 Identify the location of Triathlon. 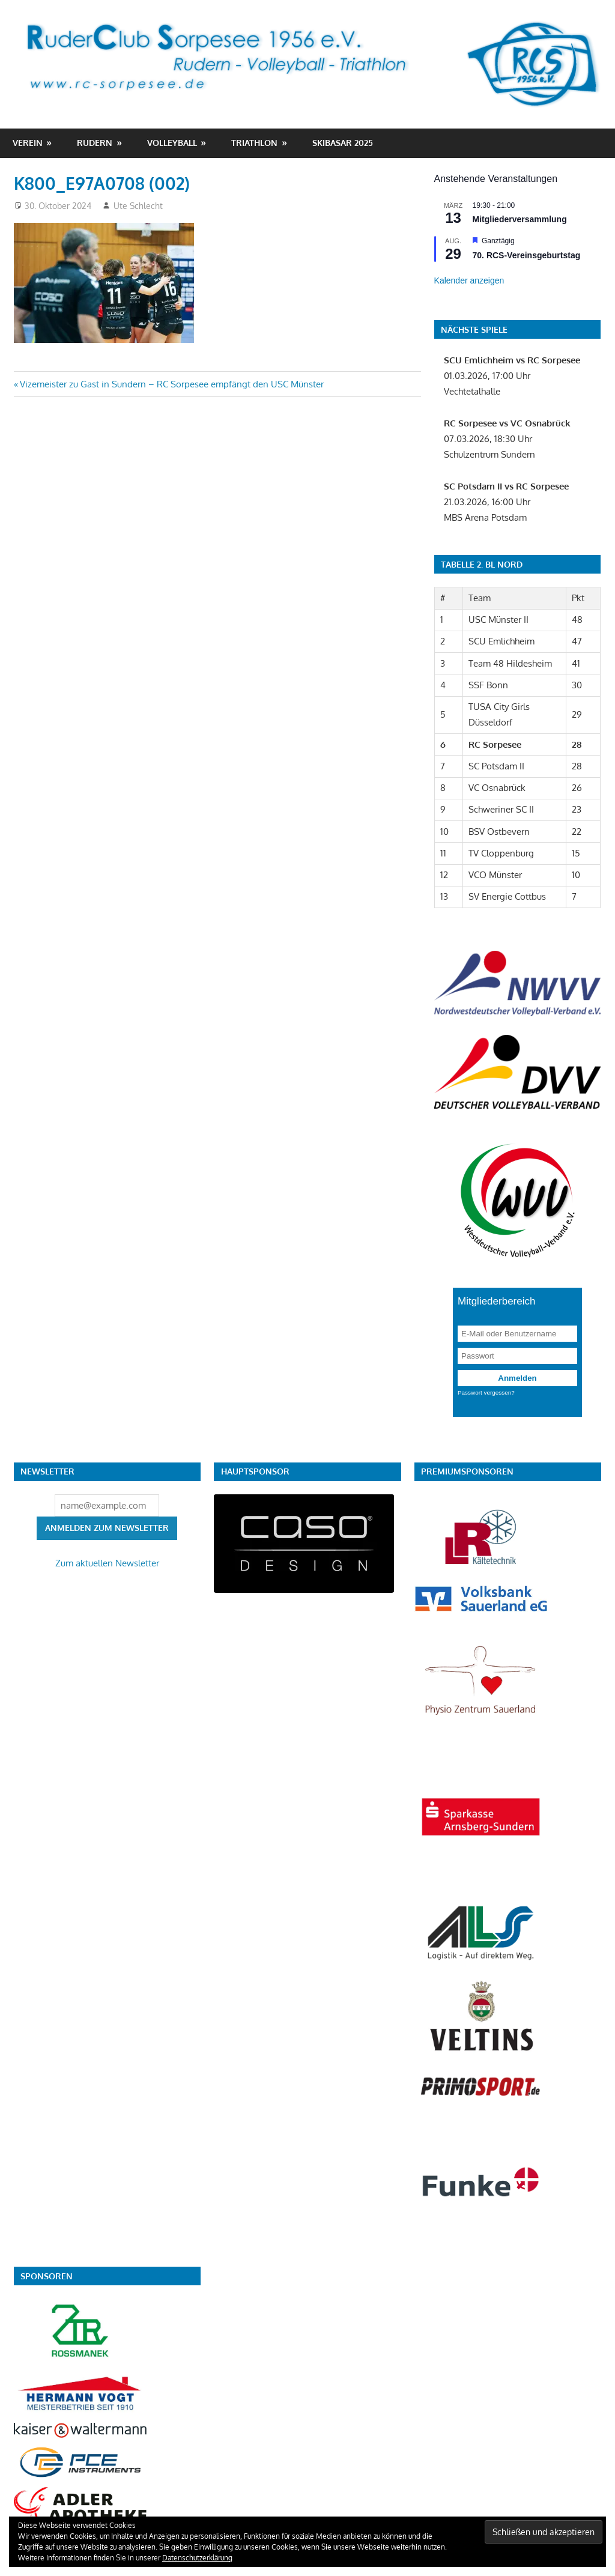
(254, 143).